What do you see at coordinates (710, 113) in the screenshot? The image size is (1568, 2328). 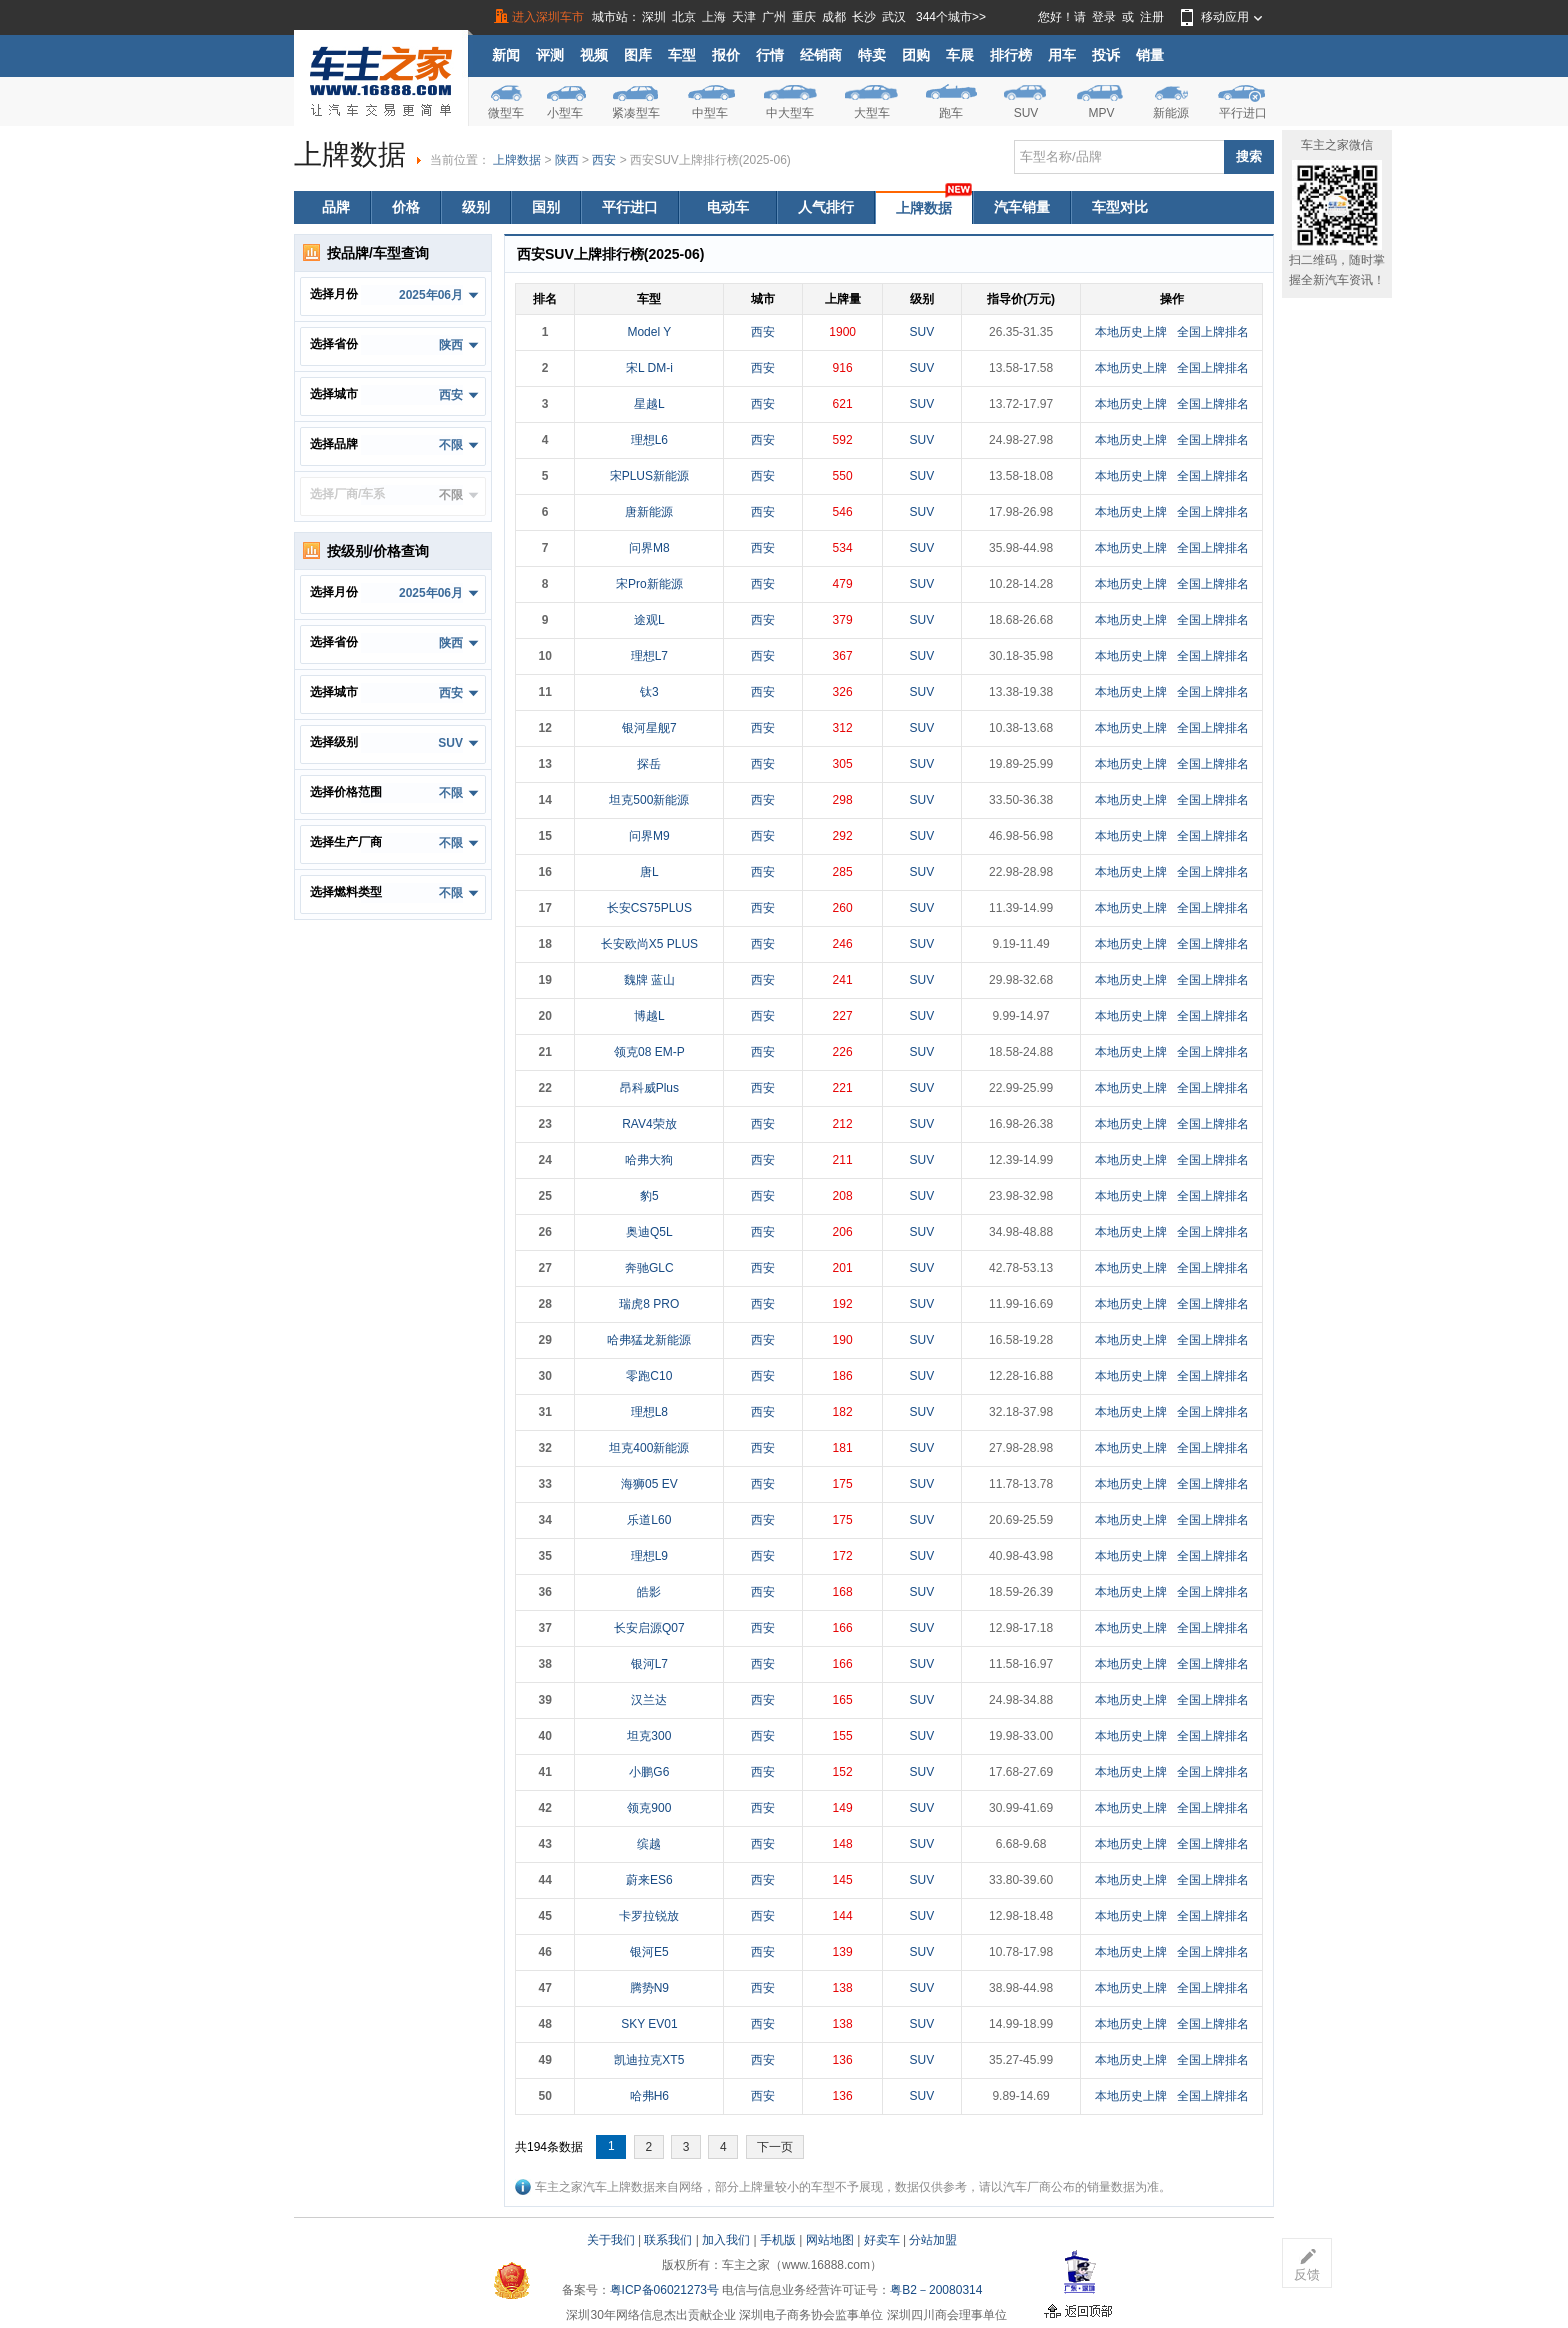 I see `中型车` at bounding box center [710, 113].